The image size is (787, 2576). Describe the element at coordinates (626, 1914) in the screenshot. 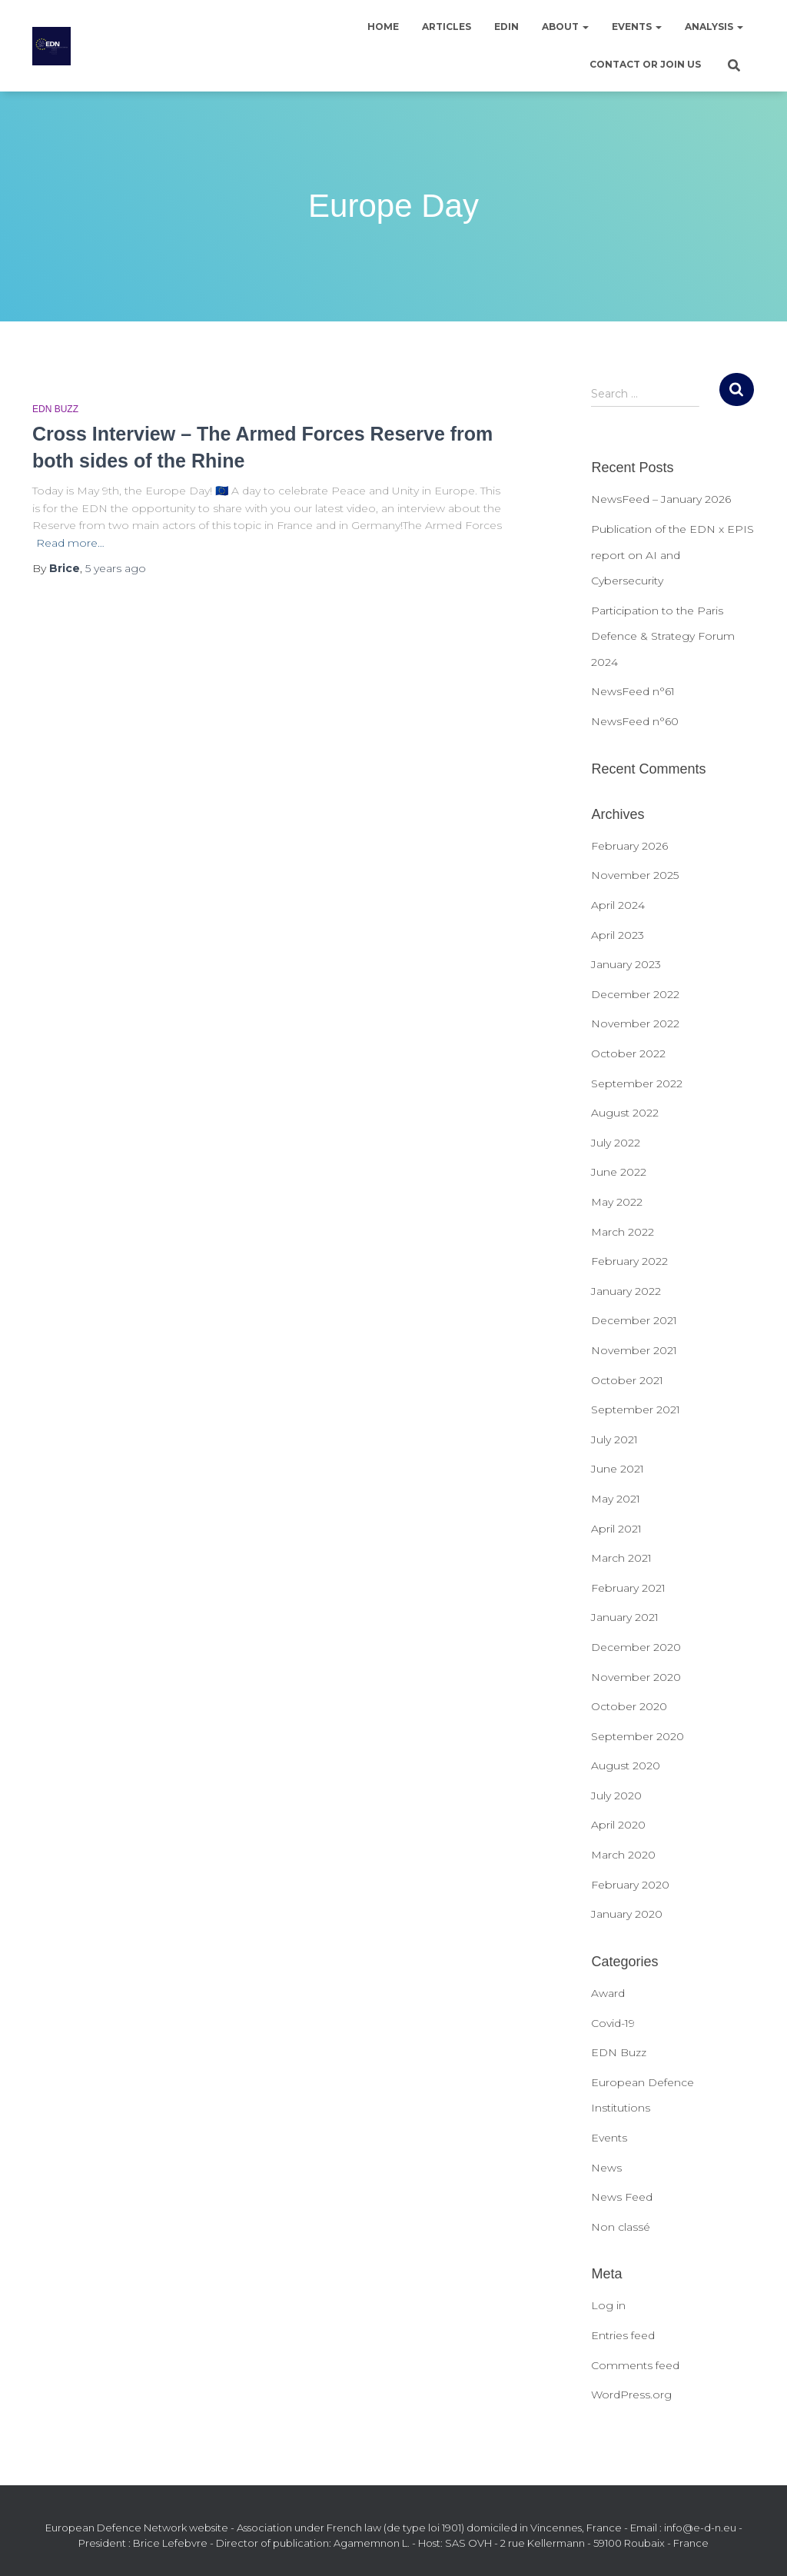

I see `January 2020` at that location.